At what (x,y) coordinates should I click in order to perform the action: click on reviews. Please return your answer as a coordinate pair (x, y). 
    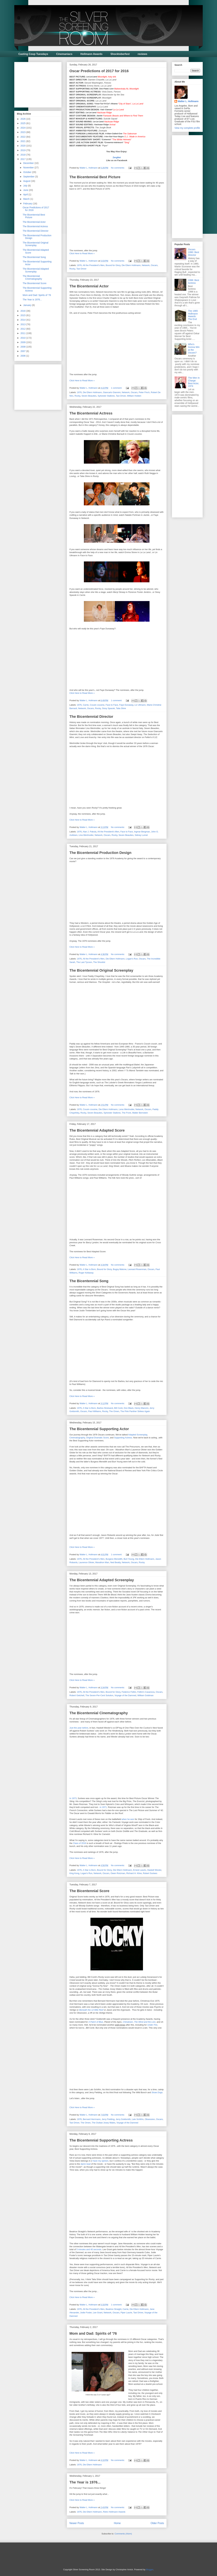
    Looking at the image, I should click on (142, 54).